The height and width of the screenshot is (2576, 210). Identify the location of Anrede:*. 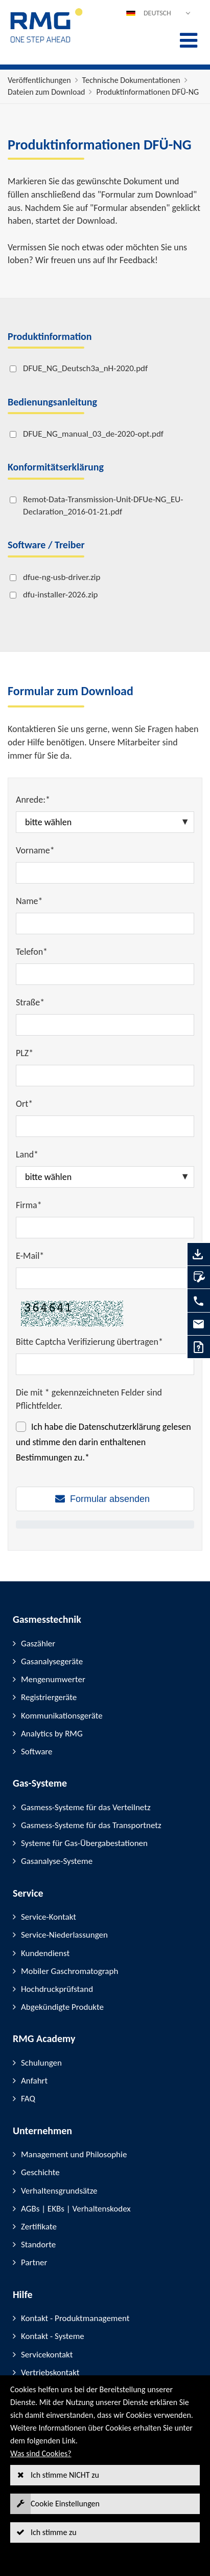
(33, 799).